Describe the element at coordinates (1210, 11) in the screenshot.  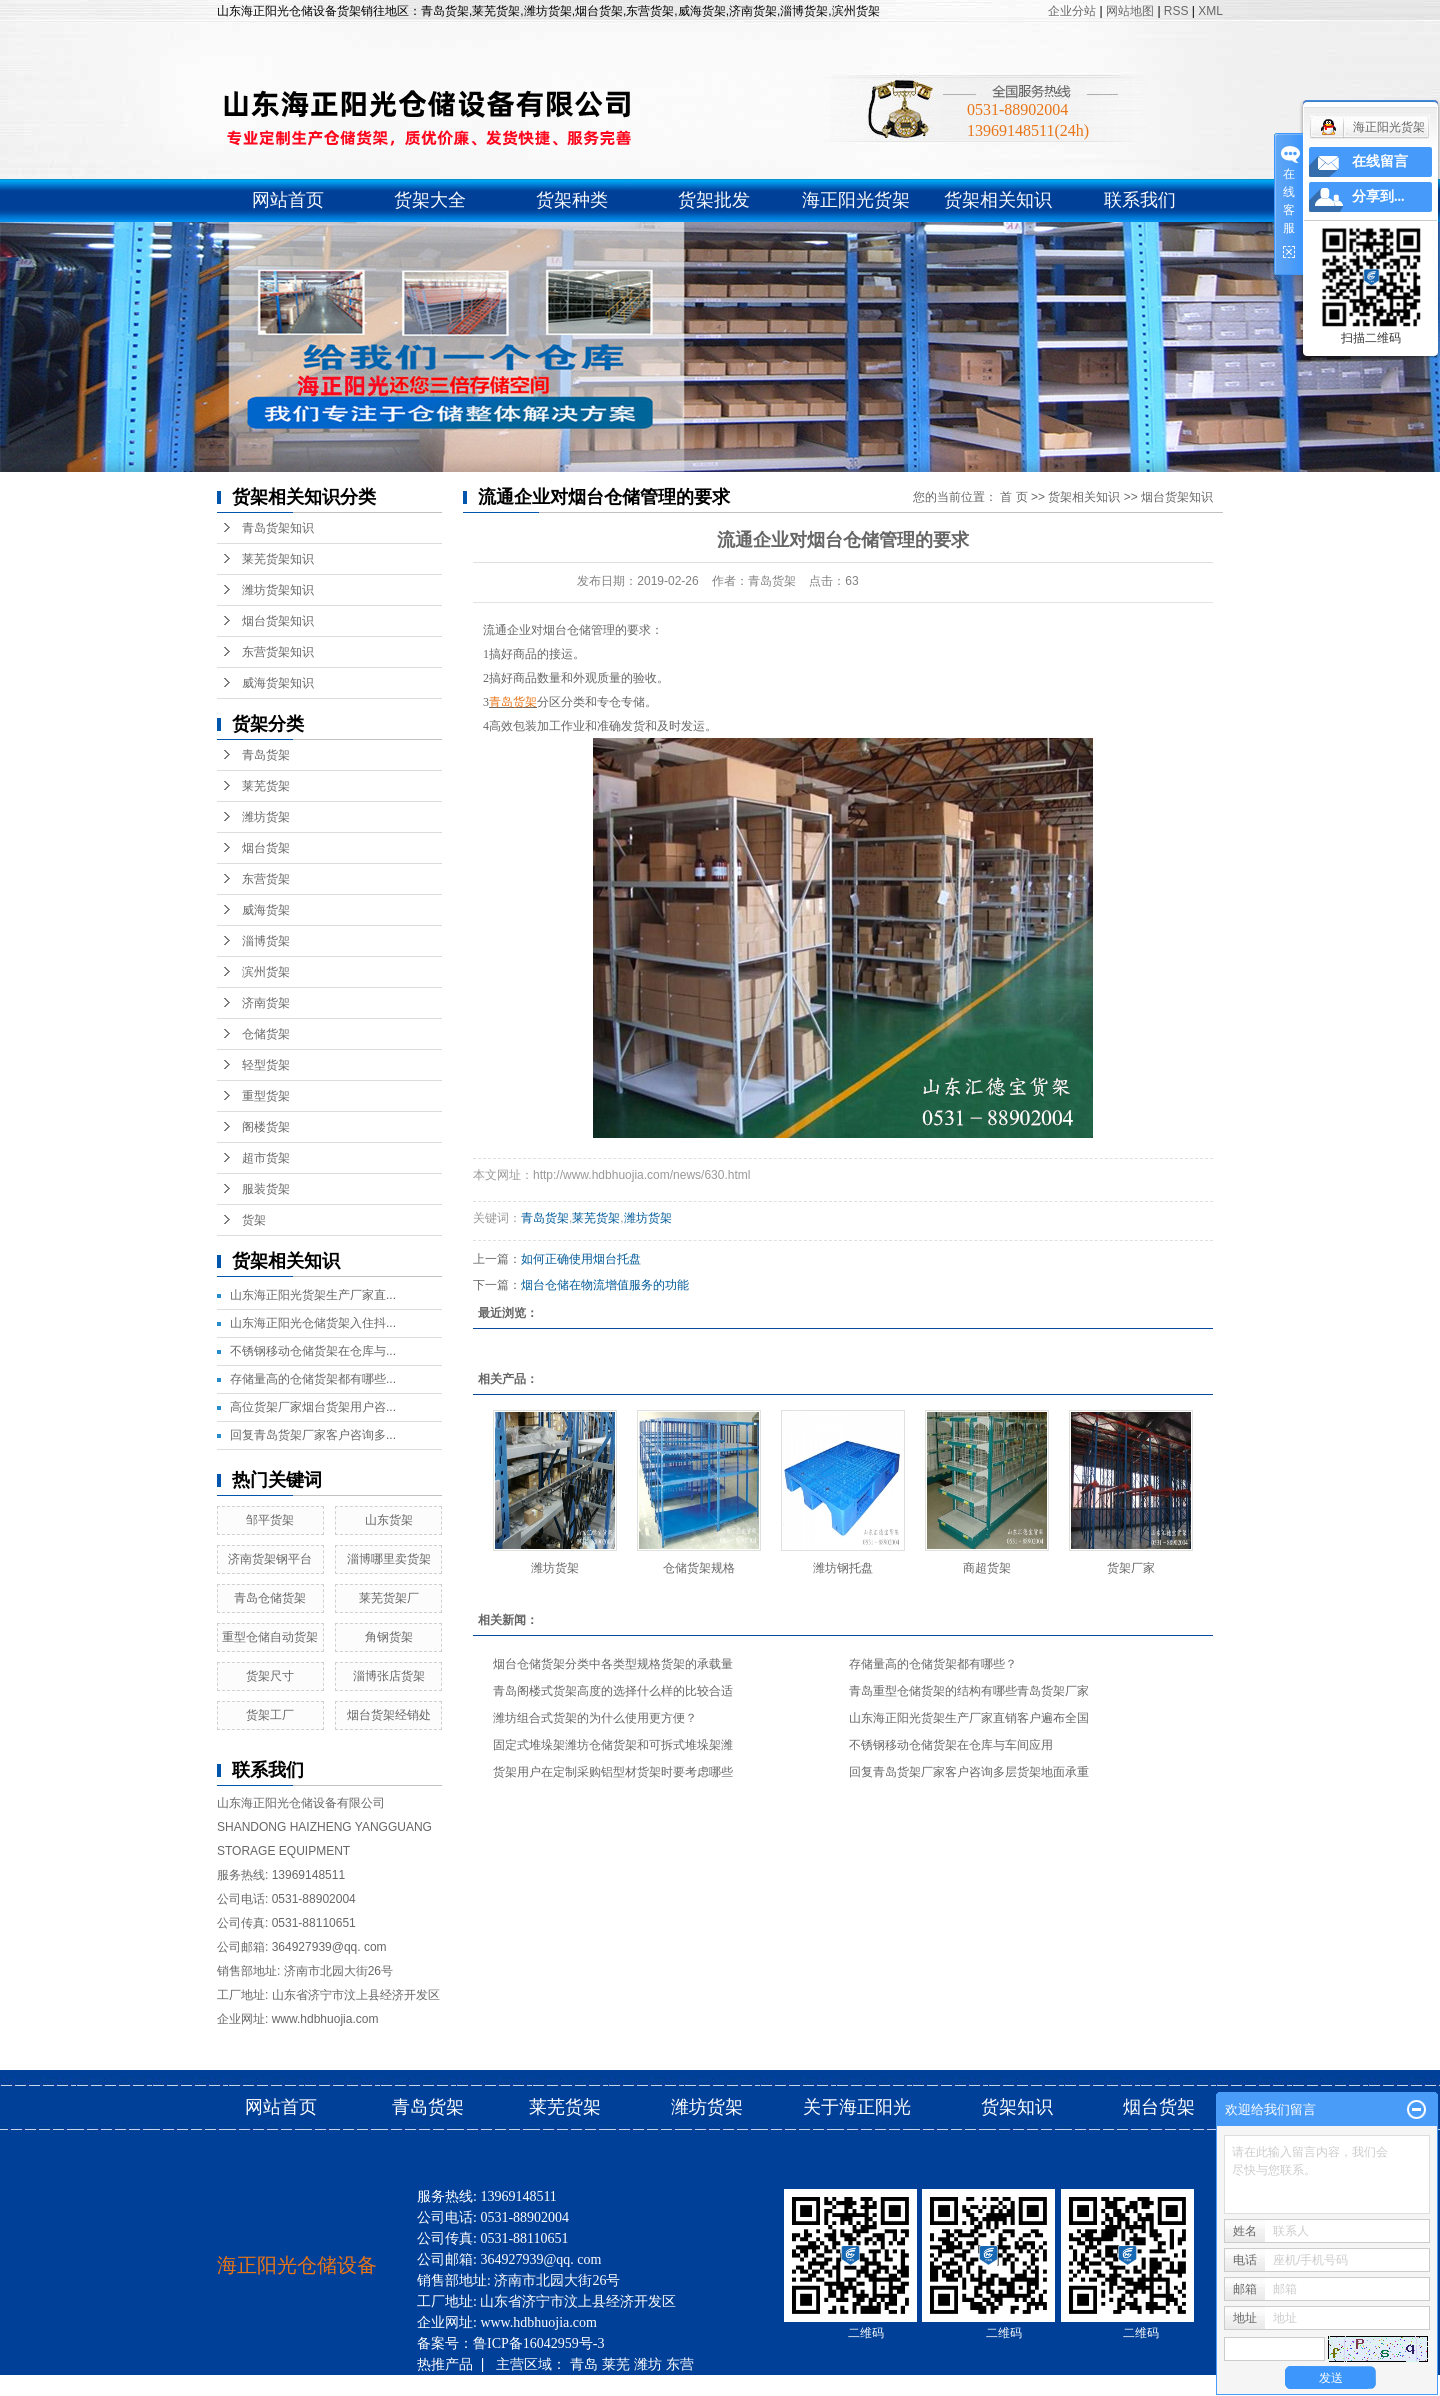
I see `XML` at that location.